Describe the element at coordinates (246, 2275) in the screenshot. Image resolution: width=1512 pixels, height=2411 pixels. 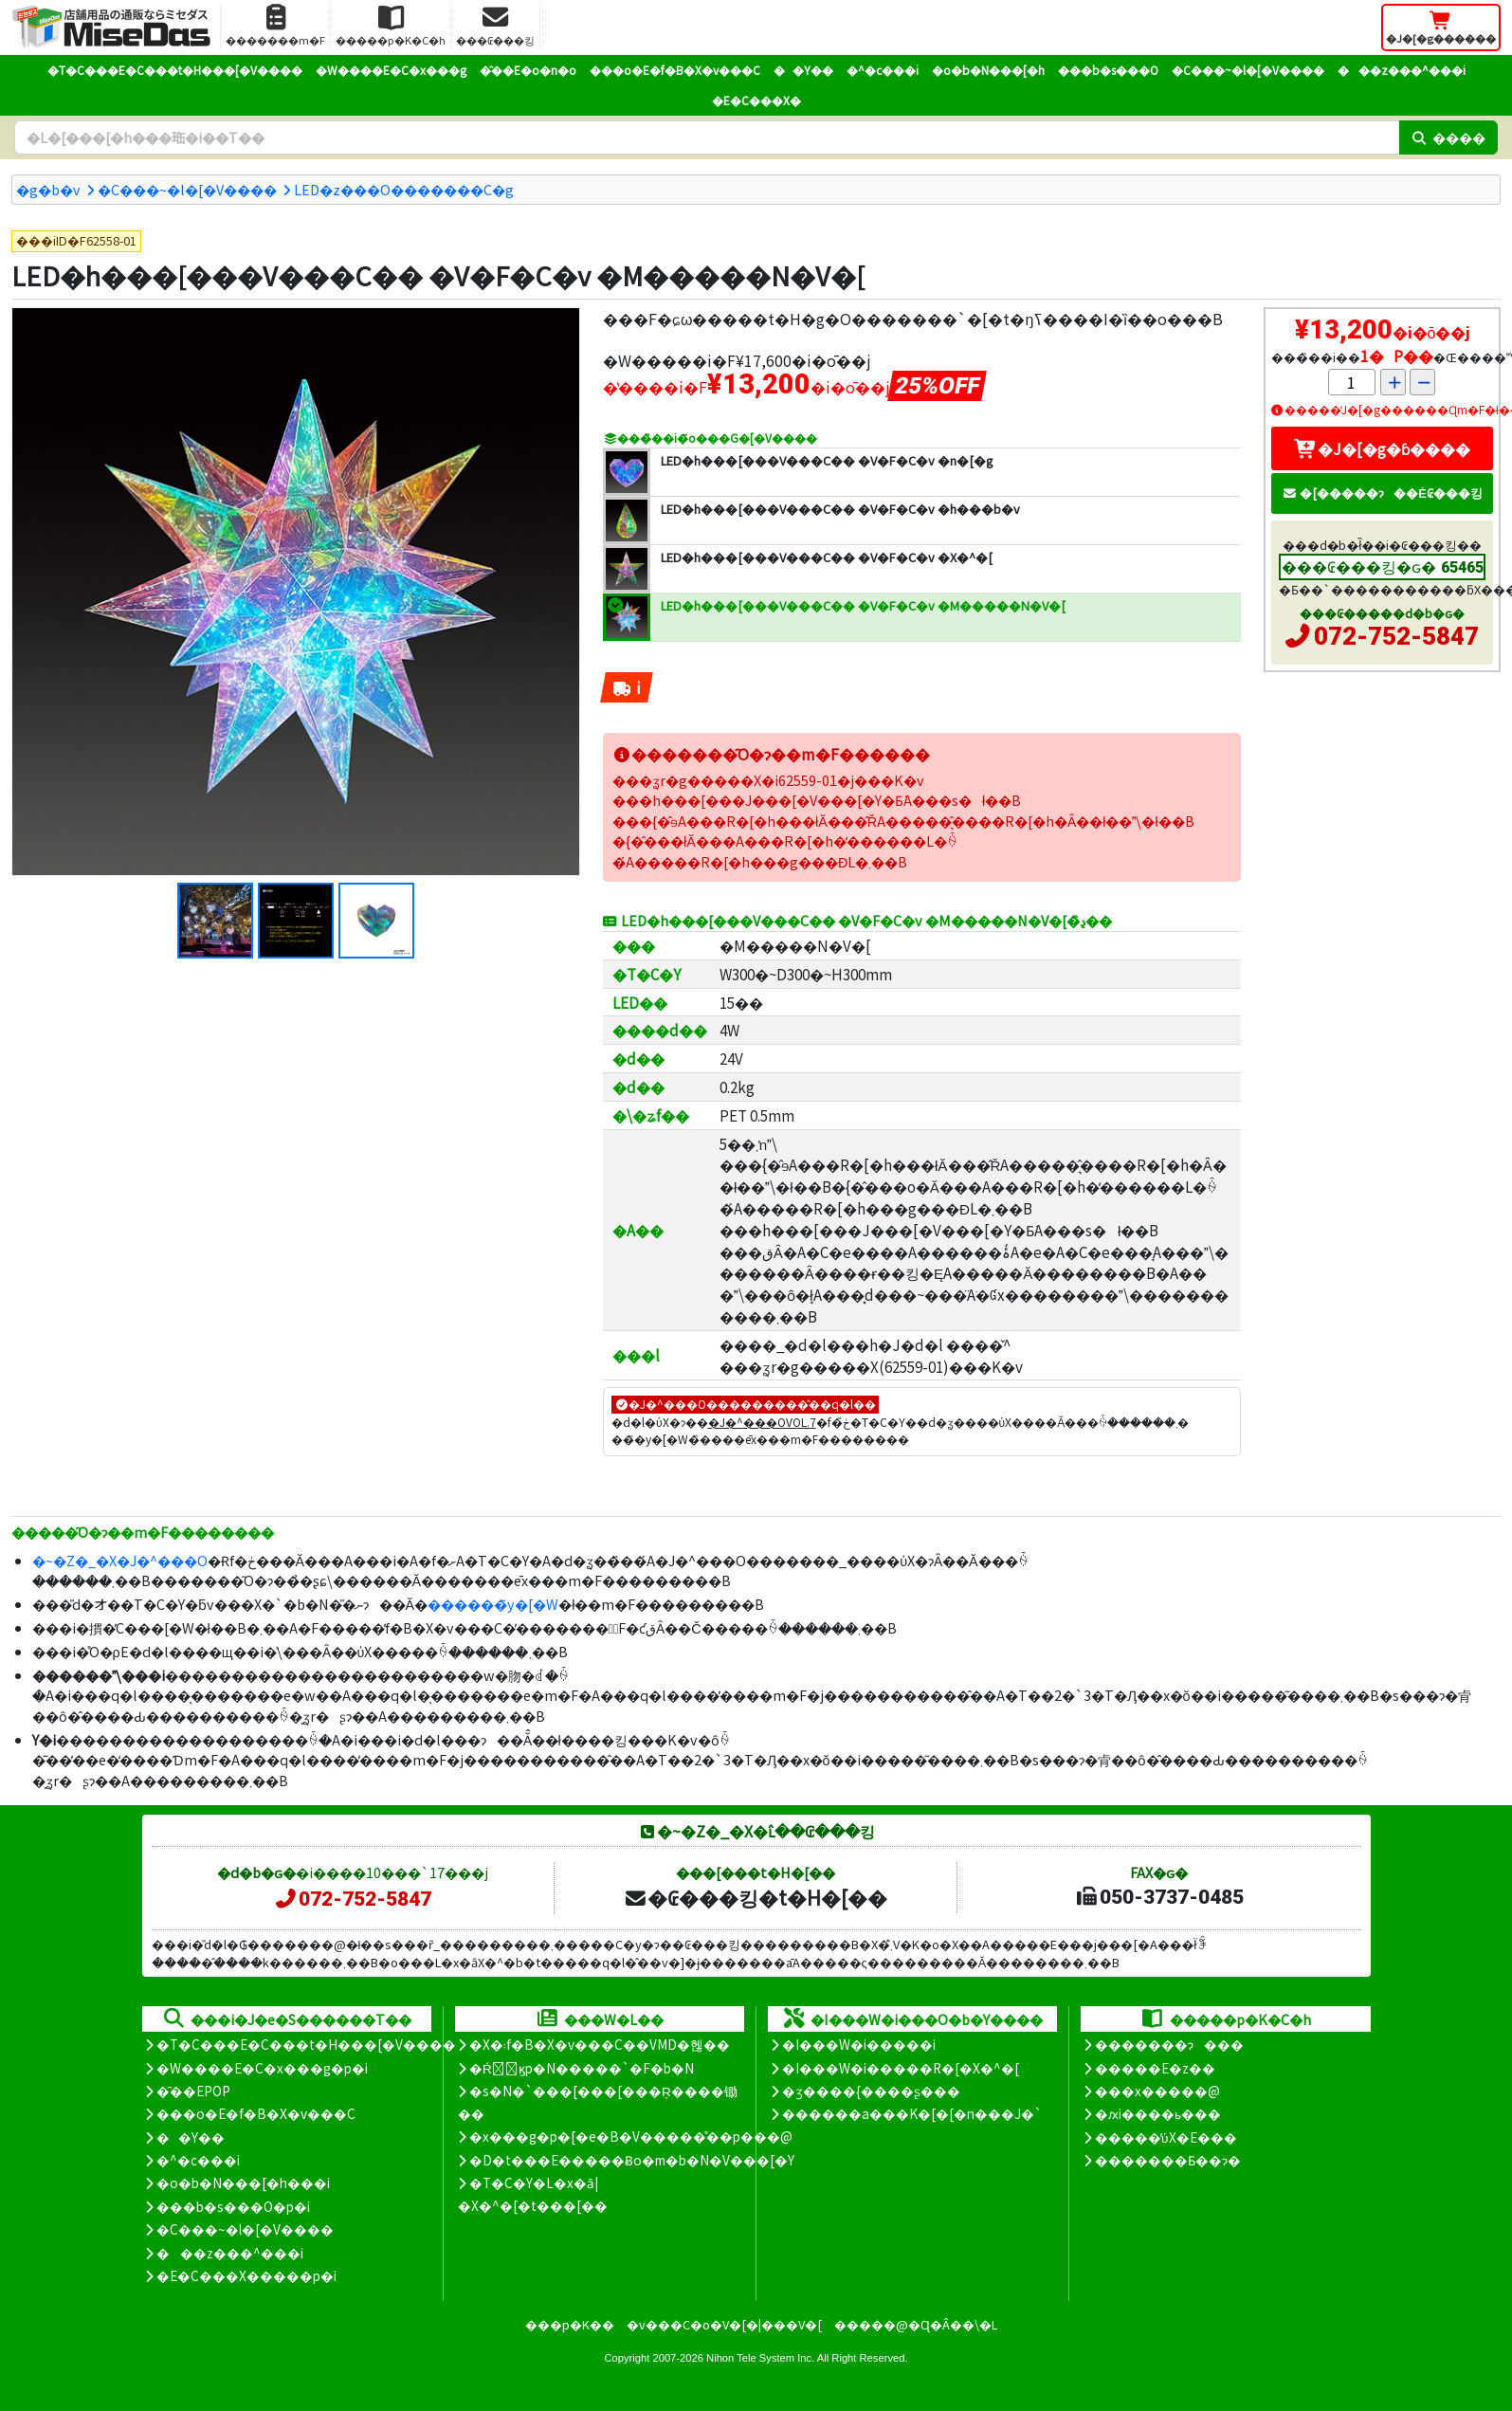
I see `�E�C���X�����΍��p�i` at that location.